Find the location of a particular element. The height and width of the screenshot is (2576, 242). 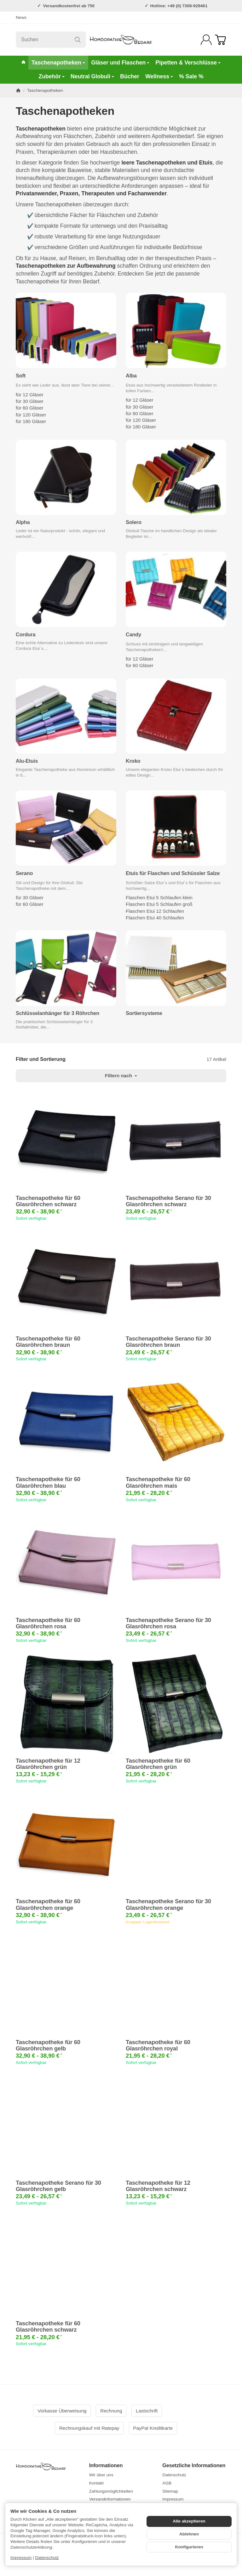

[Zur Startseite] is located at coordinates (121, 39).